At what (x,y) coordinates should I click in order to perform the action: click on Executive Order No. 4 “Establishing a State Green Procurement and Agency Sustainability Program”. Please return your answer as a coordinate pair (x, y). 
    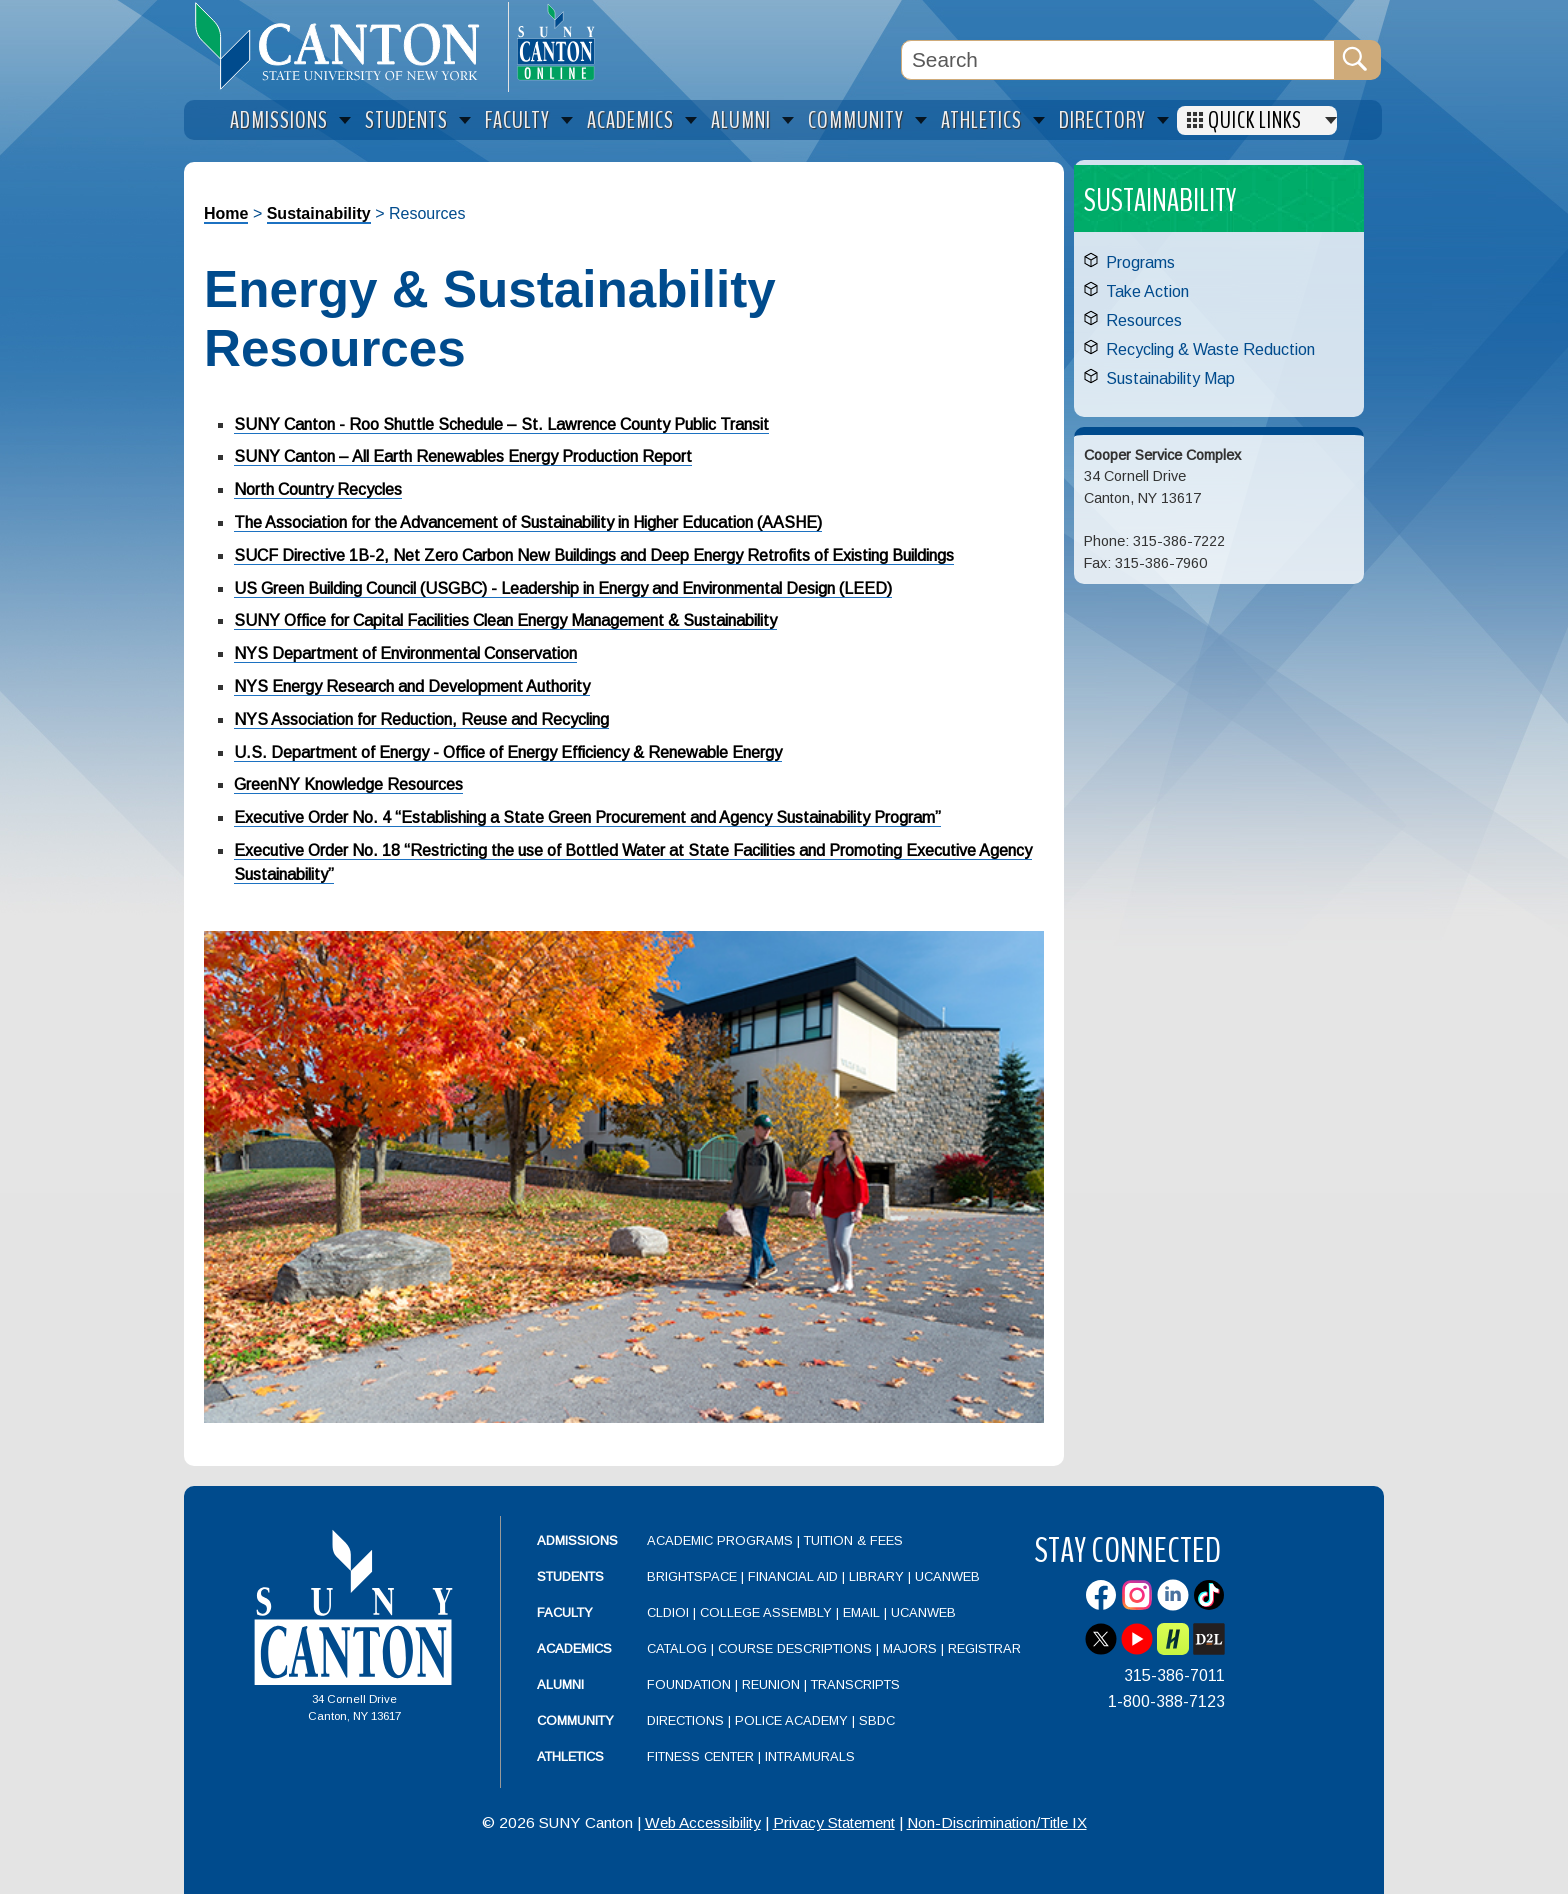
    Looking at the image, I should click on (587, 817).